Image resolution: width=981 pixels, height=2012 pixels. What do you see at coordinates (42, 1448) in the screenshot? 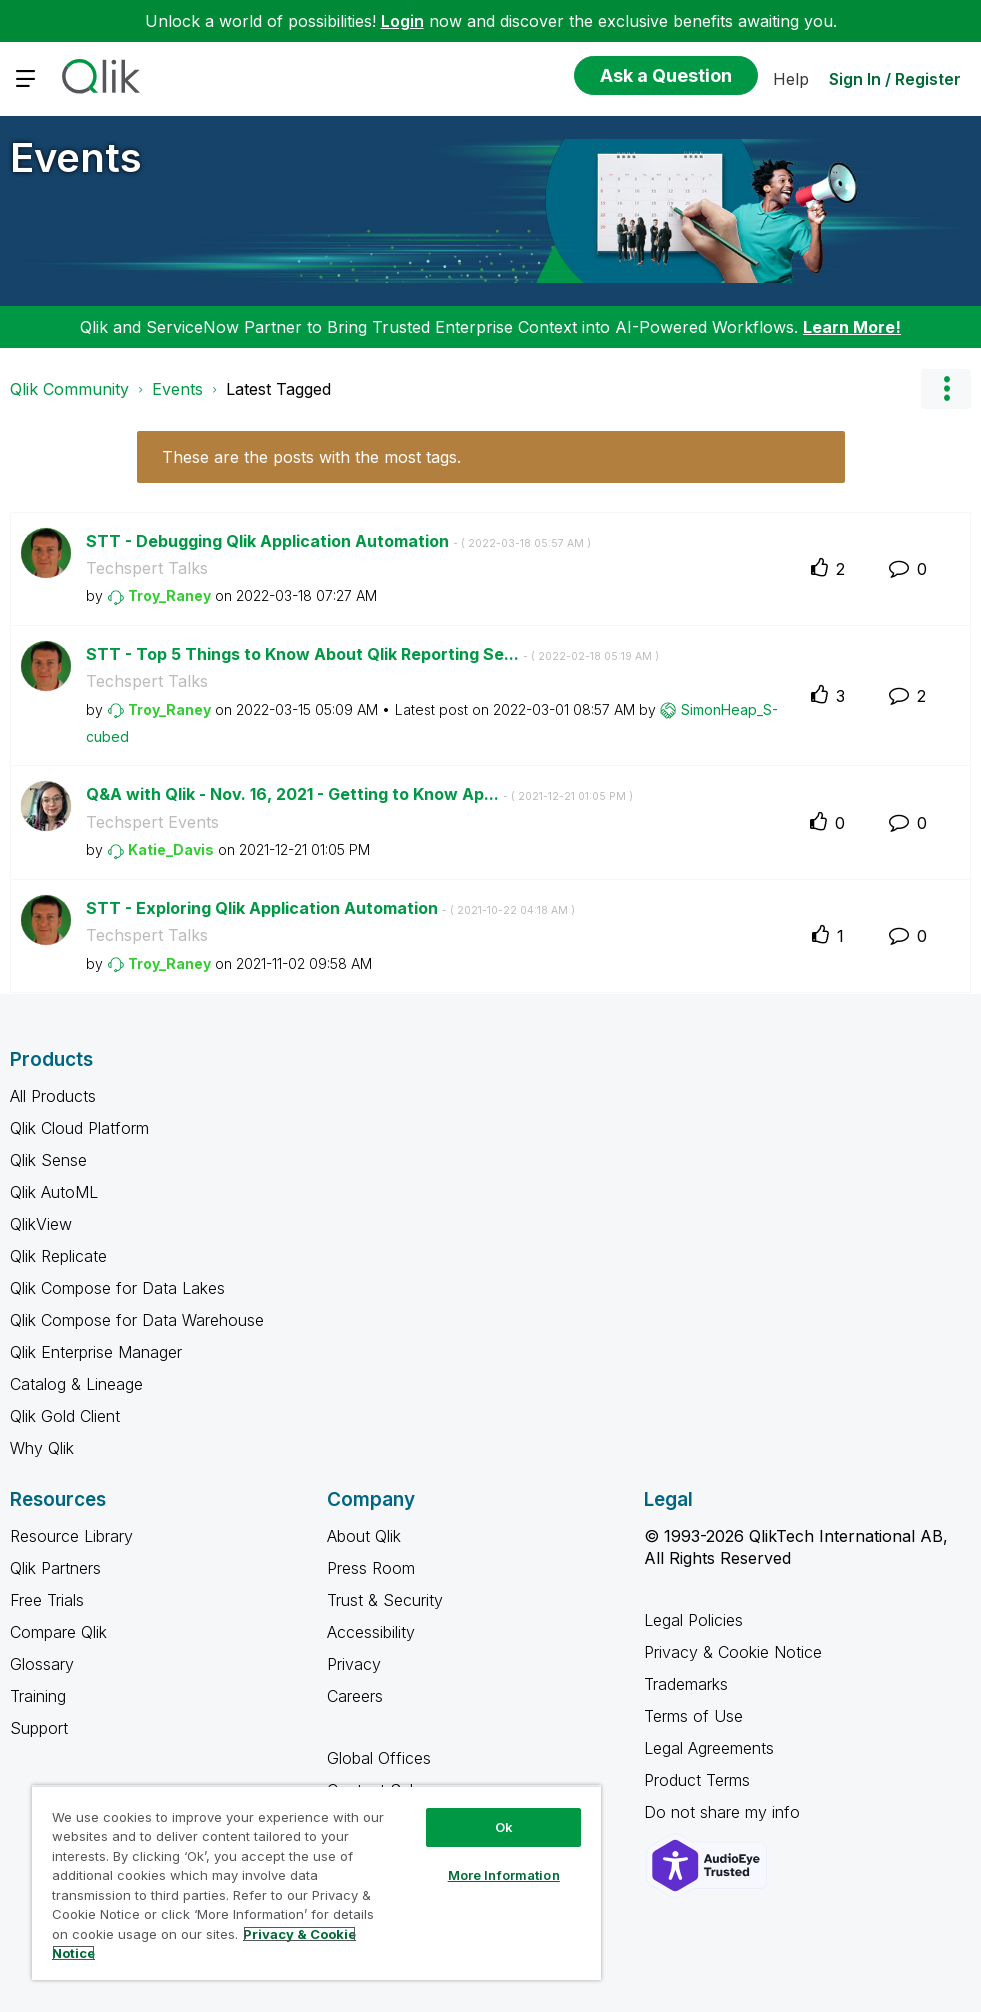
I see `Why Qlik` at bounding box center [42, 1448].